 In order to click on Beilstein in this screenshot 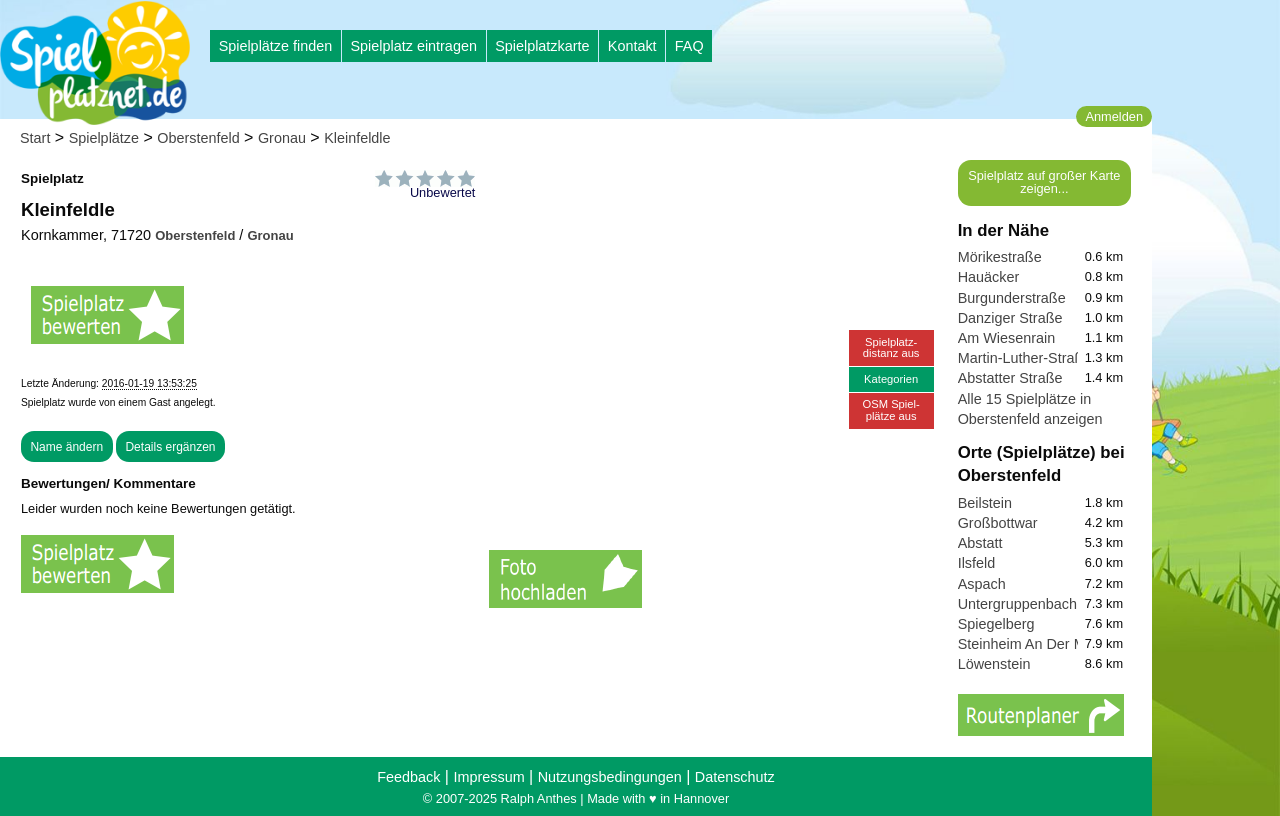, I will do `click(985, 503)`.